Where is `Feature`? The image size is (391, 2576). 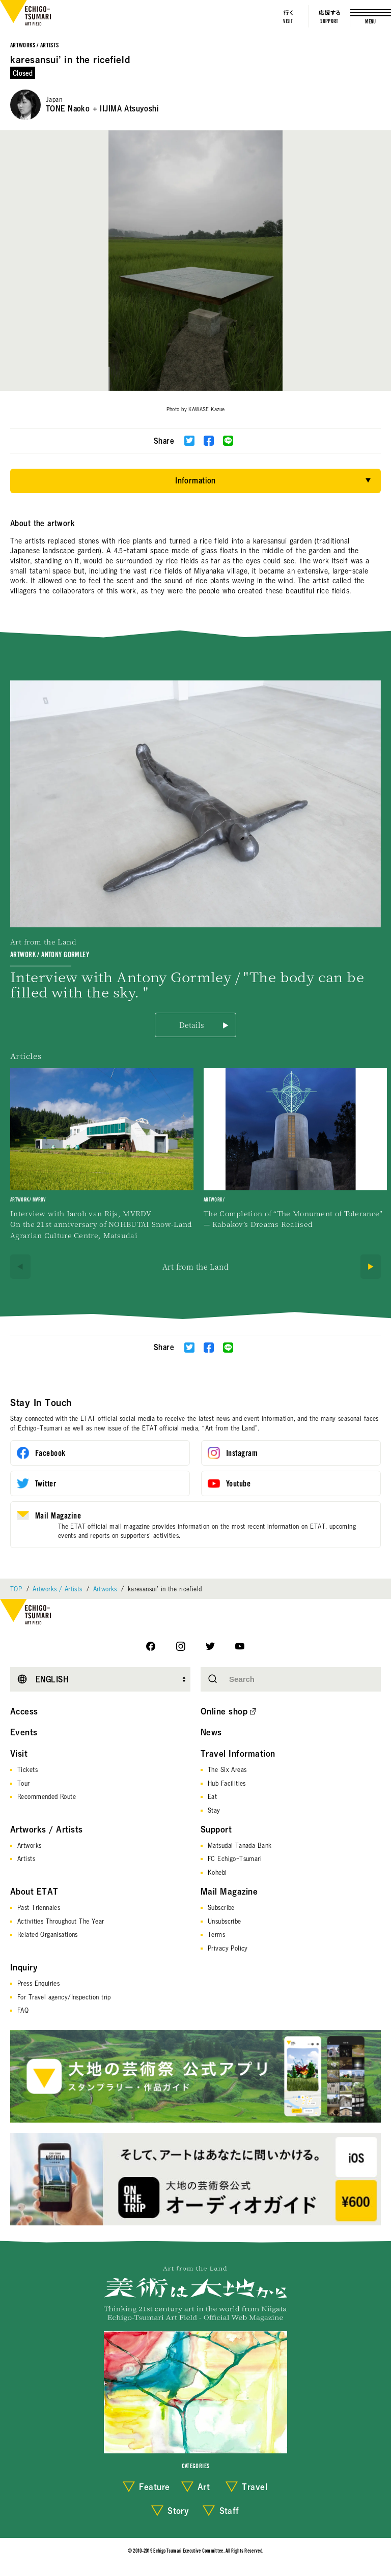 Feature is located at coordinates (154, 2487).